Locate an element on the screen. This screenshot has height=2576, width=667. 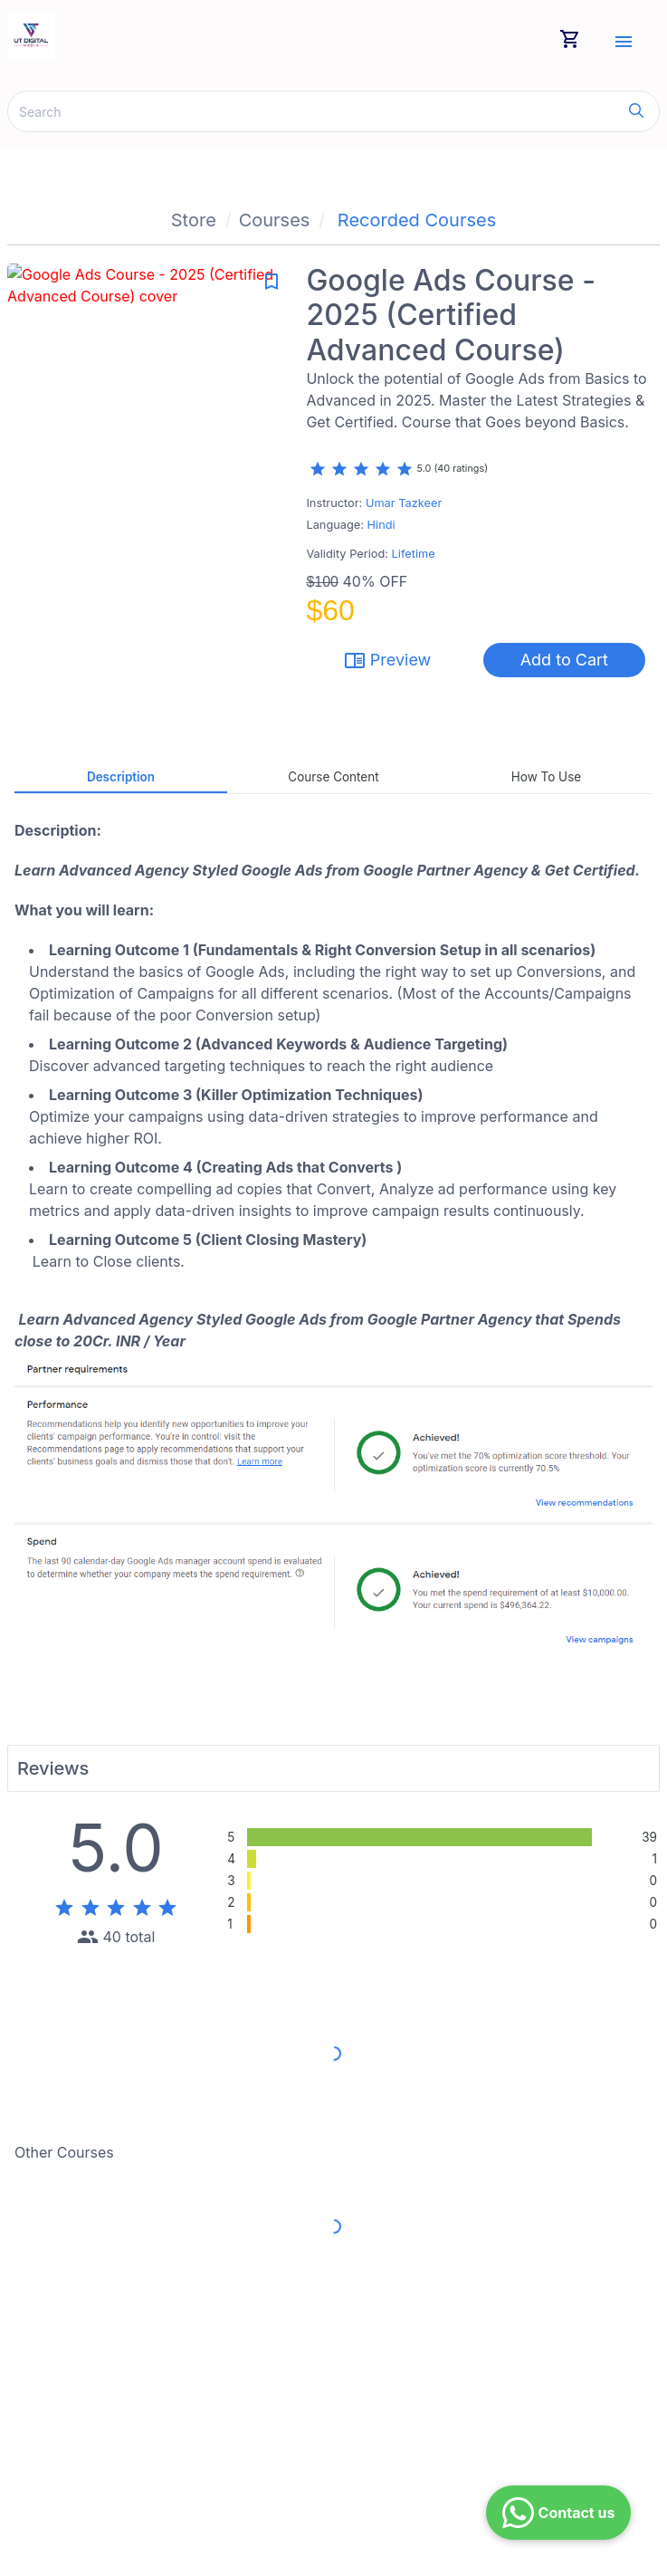
How to Use is located at coordinates (546, 777).